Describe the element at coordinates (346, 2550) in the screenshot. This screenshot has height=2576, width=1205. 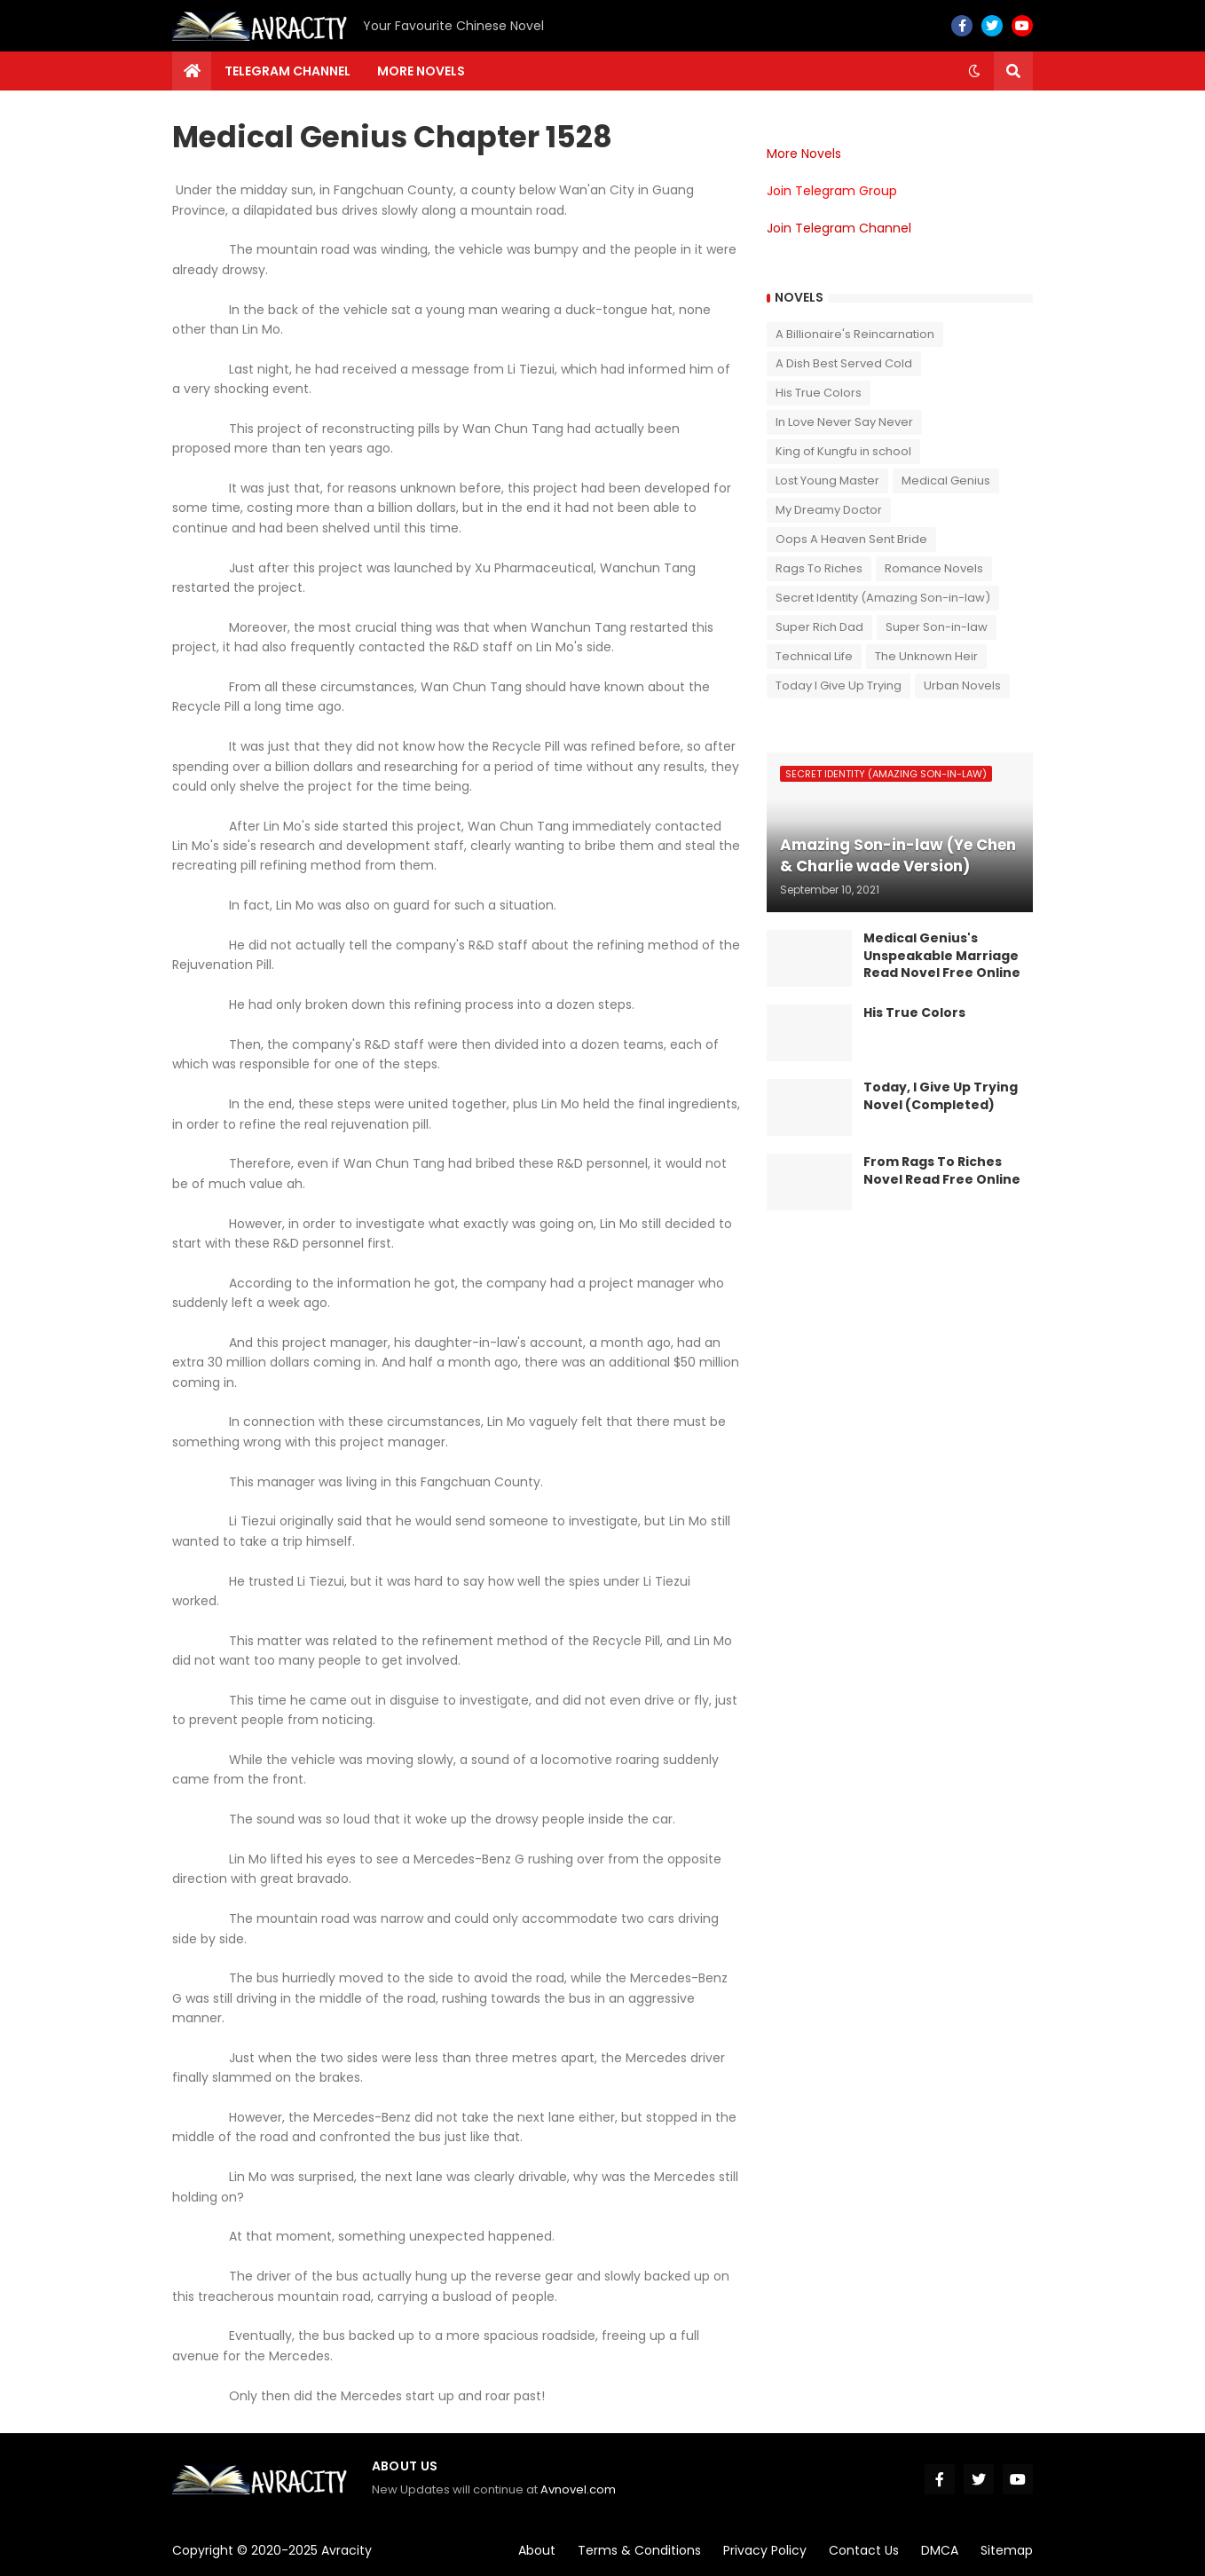
I see `Avracity` at that location.